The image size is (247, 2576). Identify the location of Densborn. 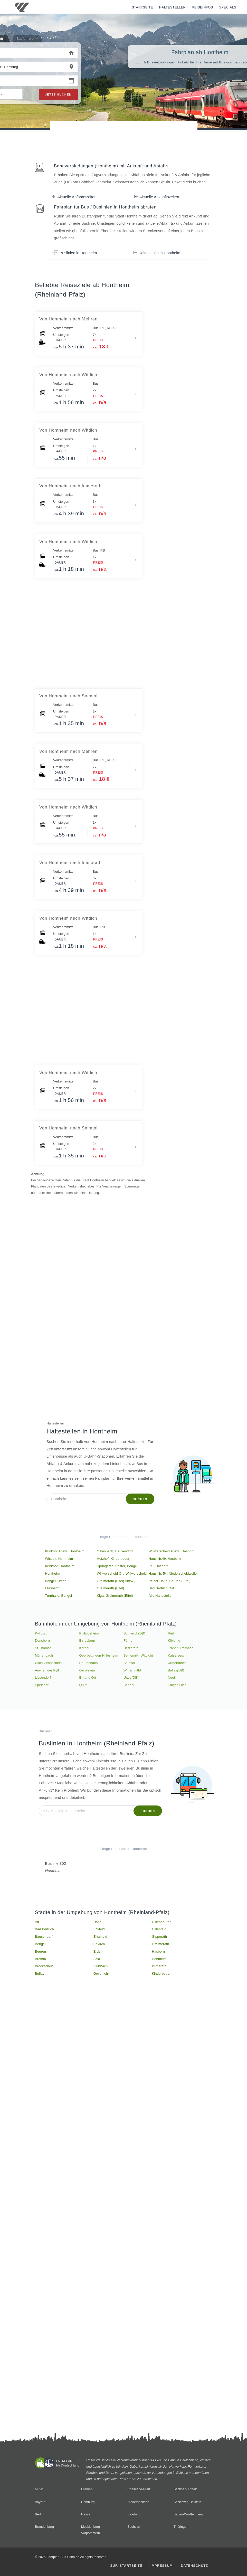
(42, 1640).